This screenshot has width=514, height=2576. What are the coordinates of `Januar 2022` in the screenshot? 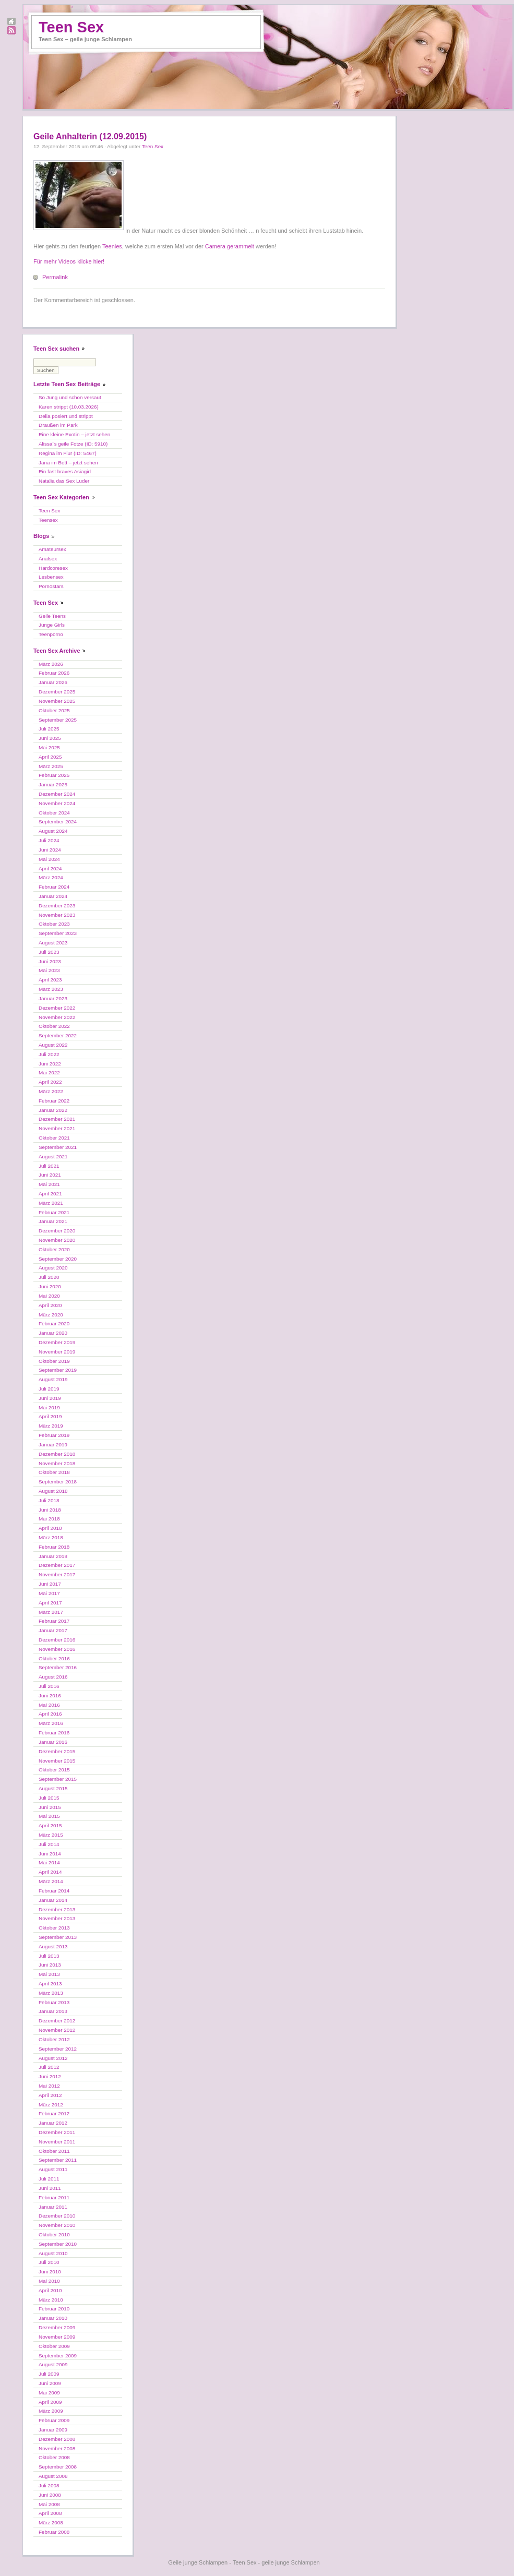 It's located at (53, 1110).